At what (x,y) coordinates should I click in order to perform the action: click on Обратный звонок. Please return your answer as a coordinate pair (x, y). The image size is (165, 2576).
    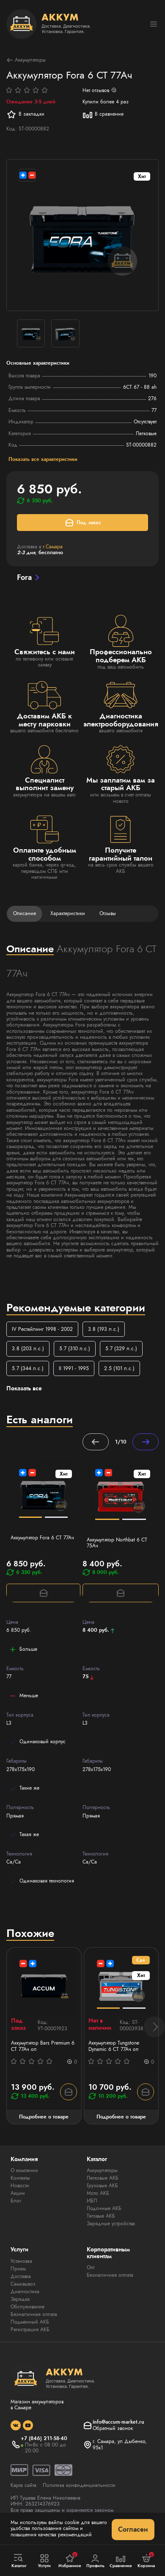
    Looking at the image, I should click on (113, 2428).